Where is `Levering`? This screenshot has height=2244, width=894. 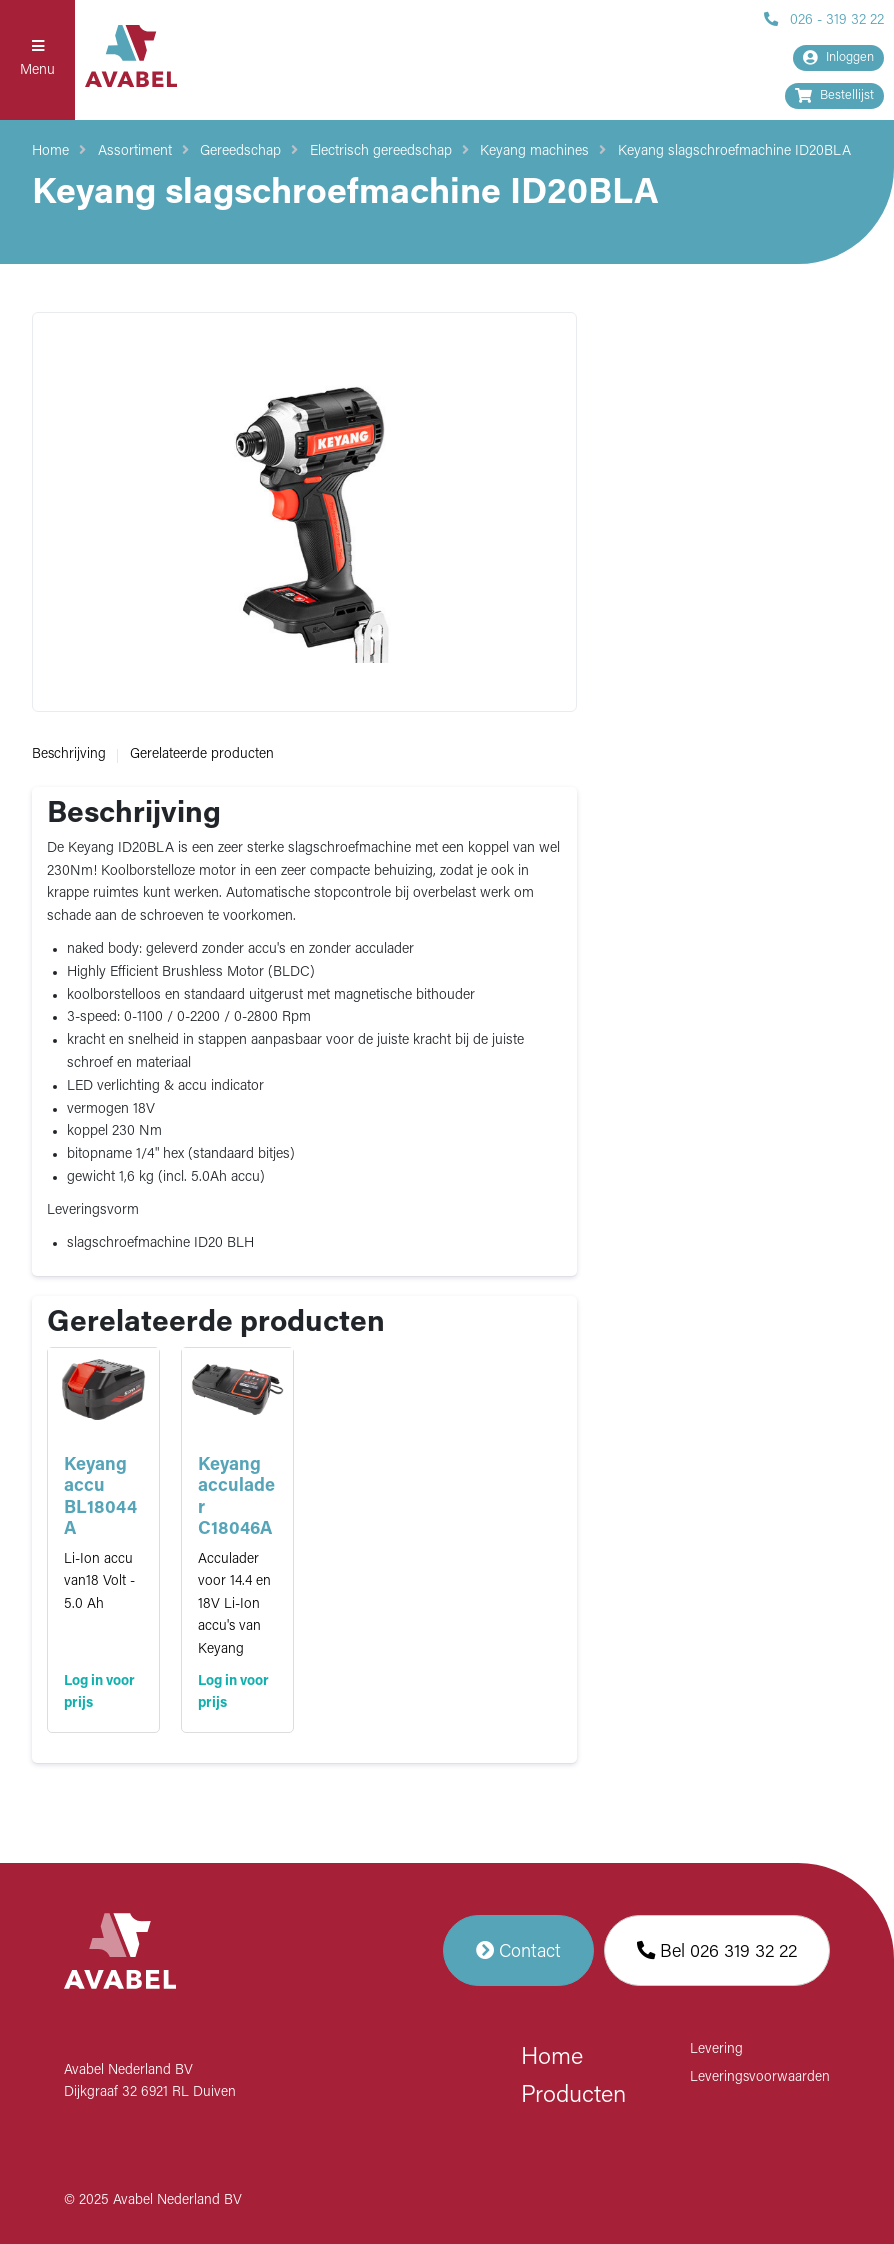 Levering is located at coordinates (716, 2049).